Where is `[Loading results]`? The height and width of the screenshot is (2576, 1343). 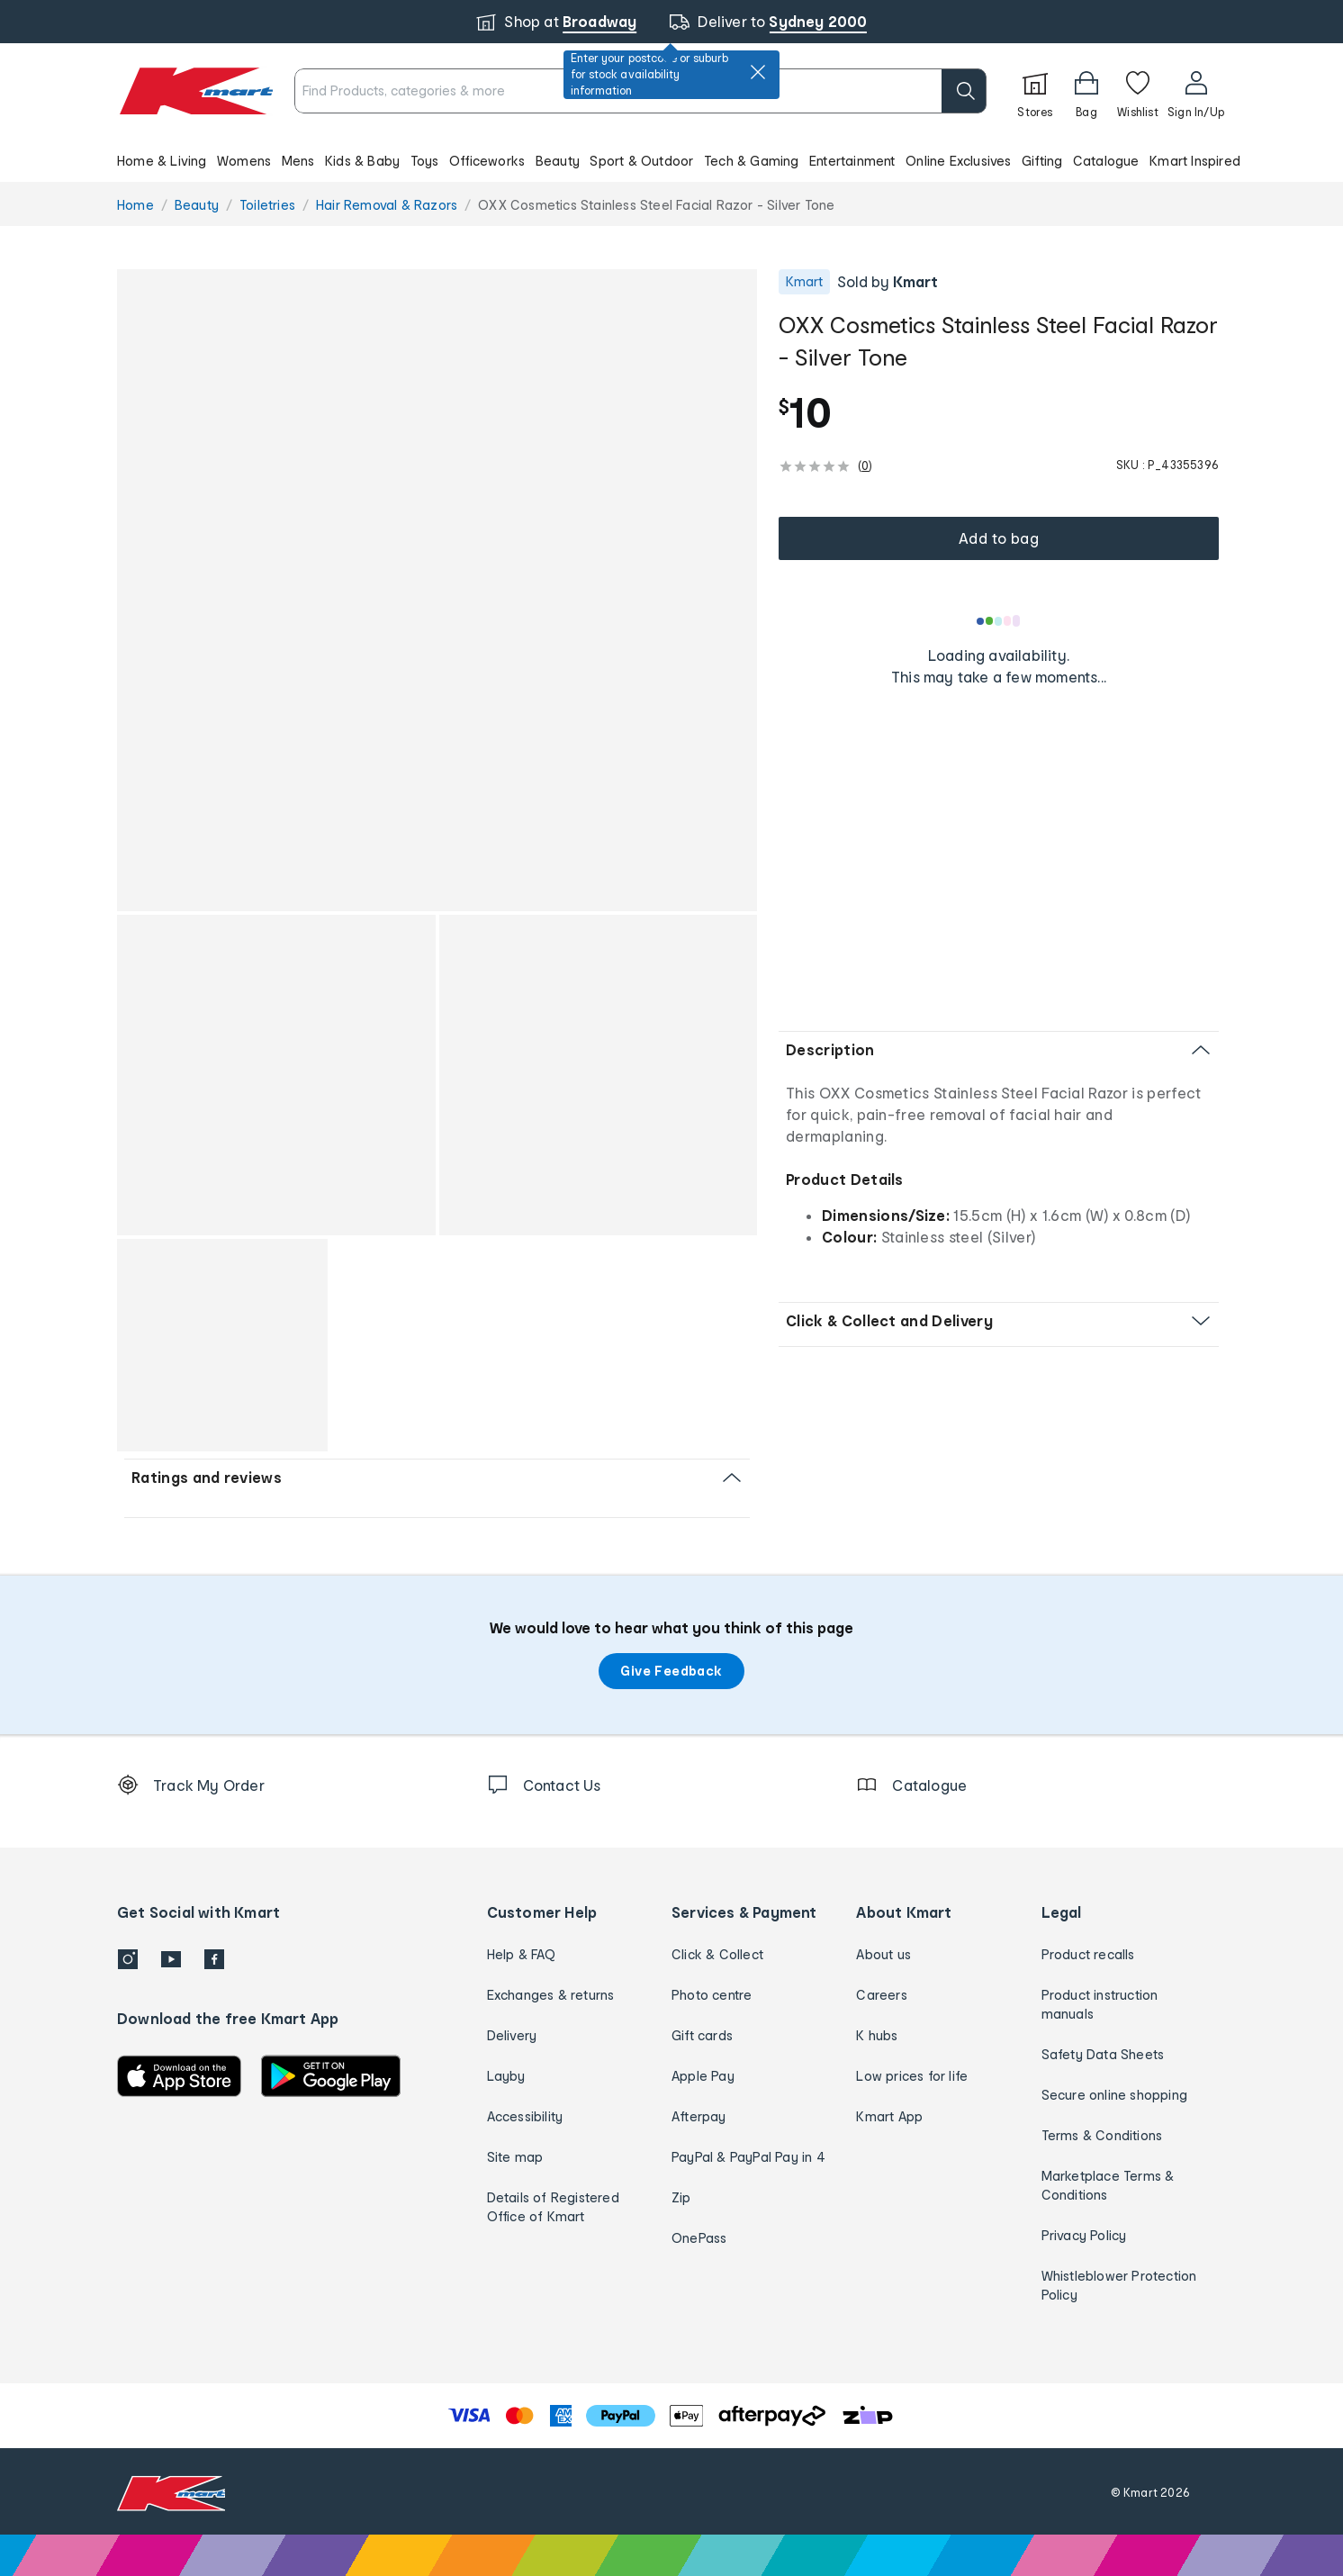 [Loading results] is located at coordinates (999, 621).